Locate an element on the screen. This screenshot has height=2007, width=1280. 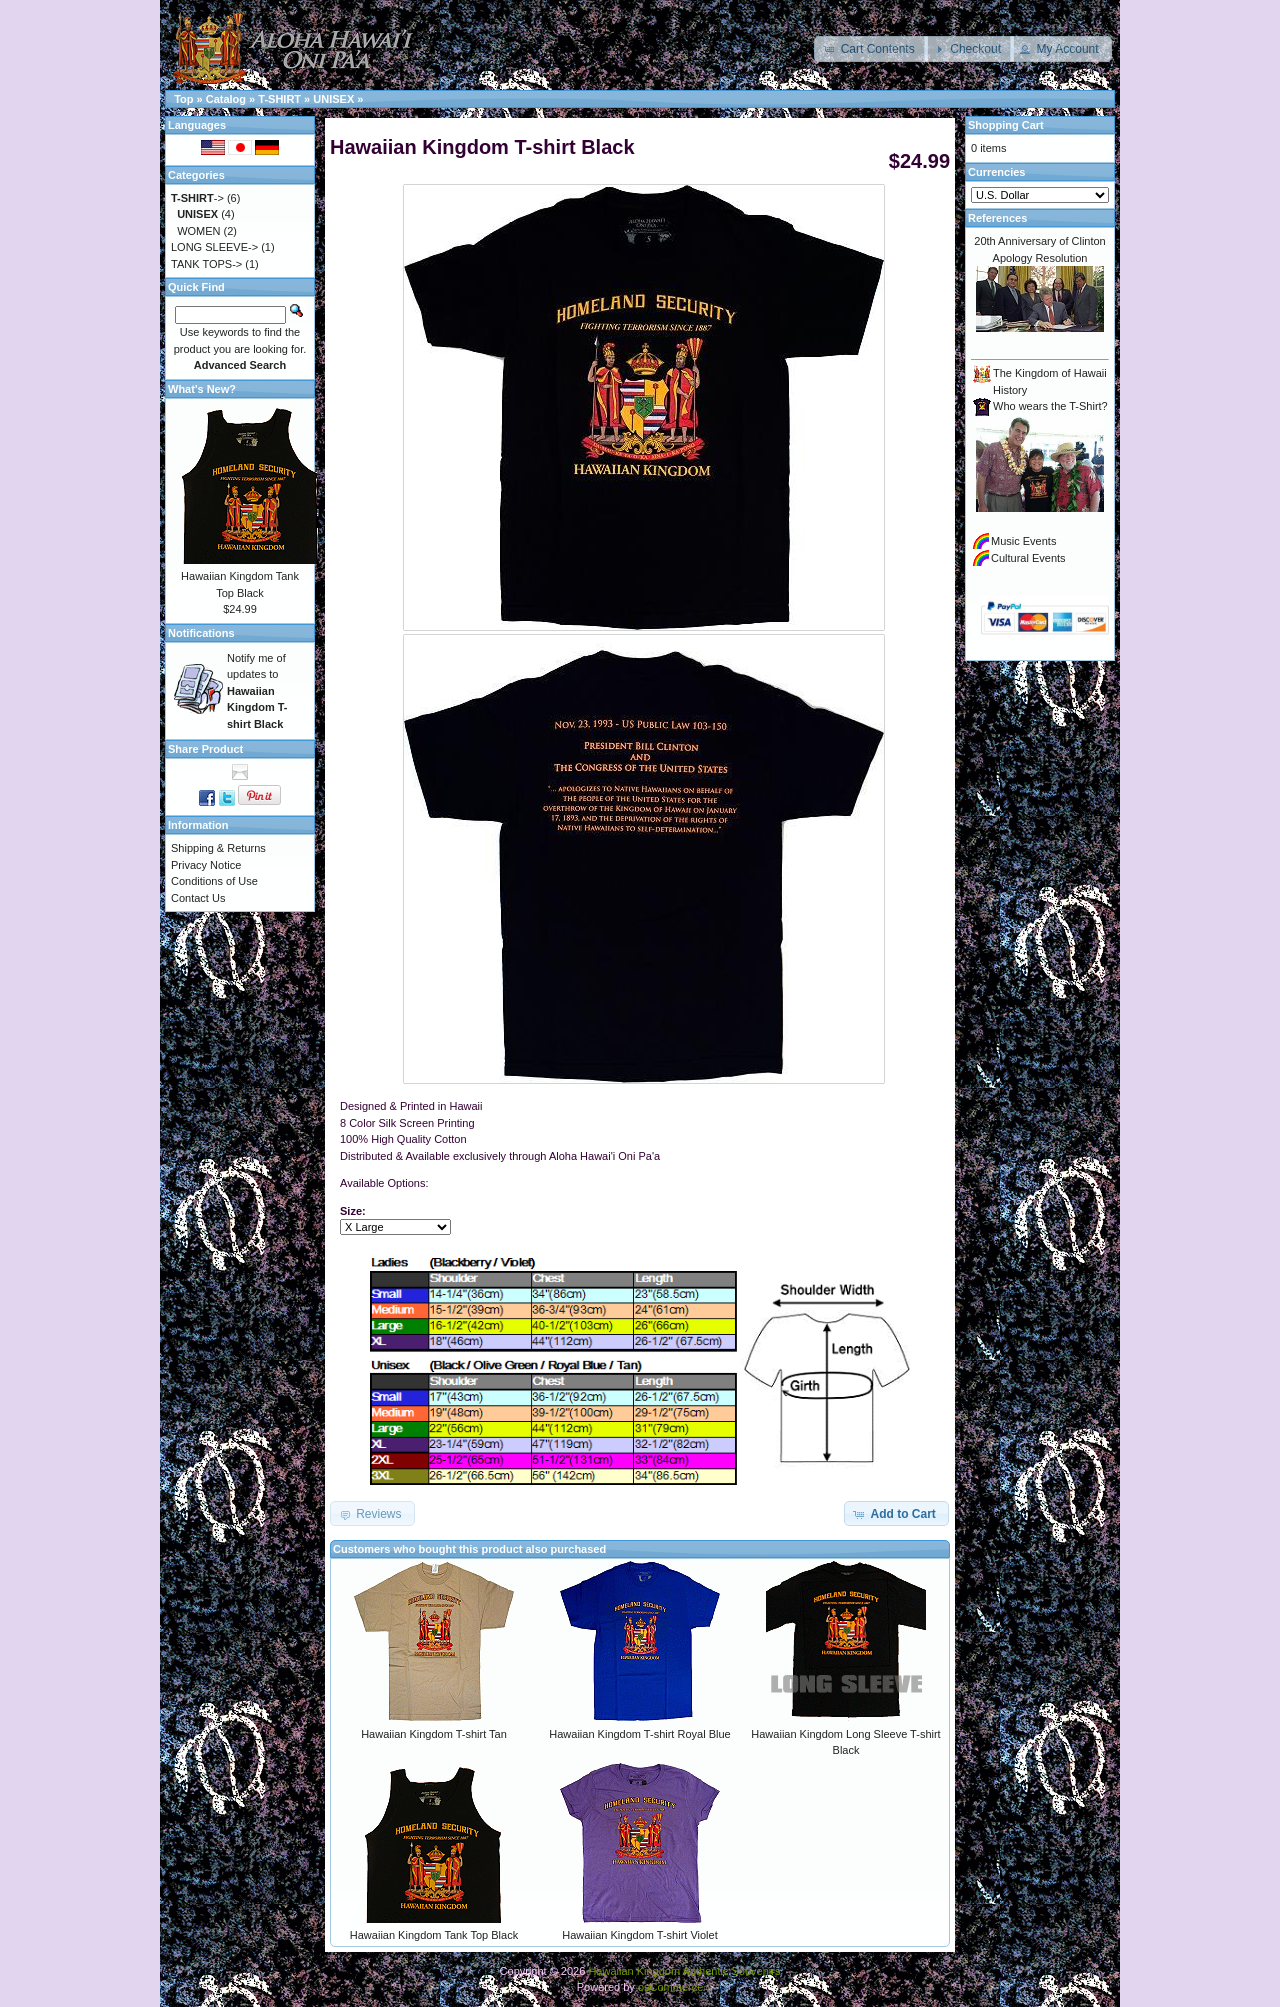
[button] is located at coordinates (870, 49).